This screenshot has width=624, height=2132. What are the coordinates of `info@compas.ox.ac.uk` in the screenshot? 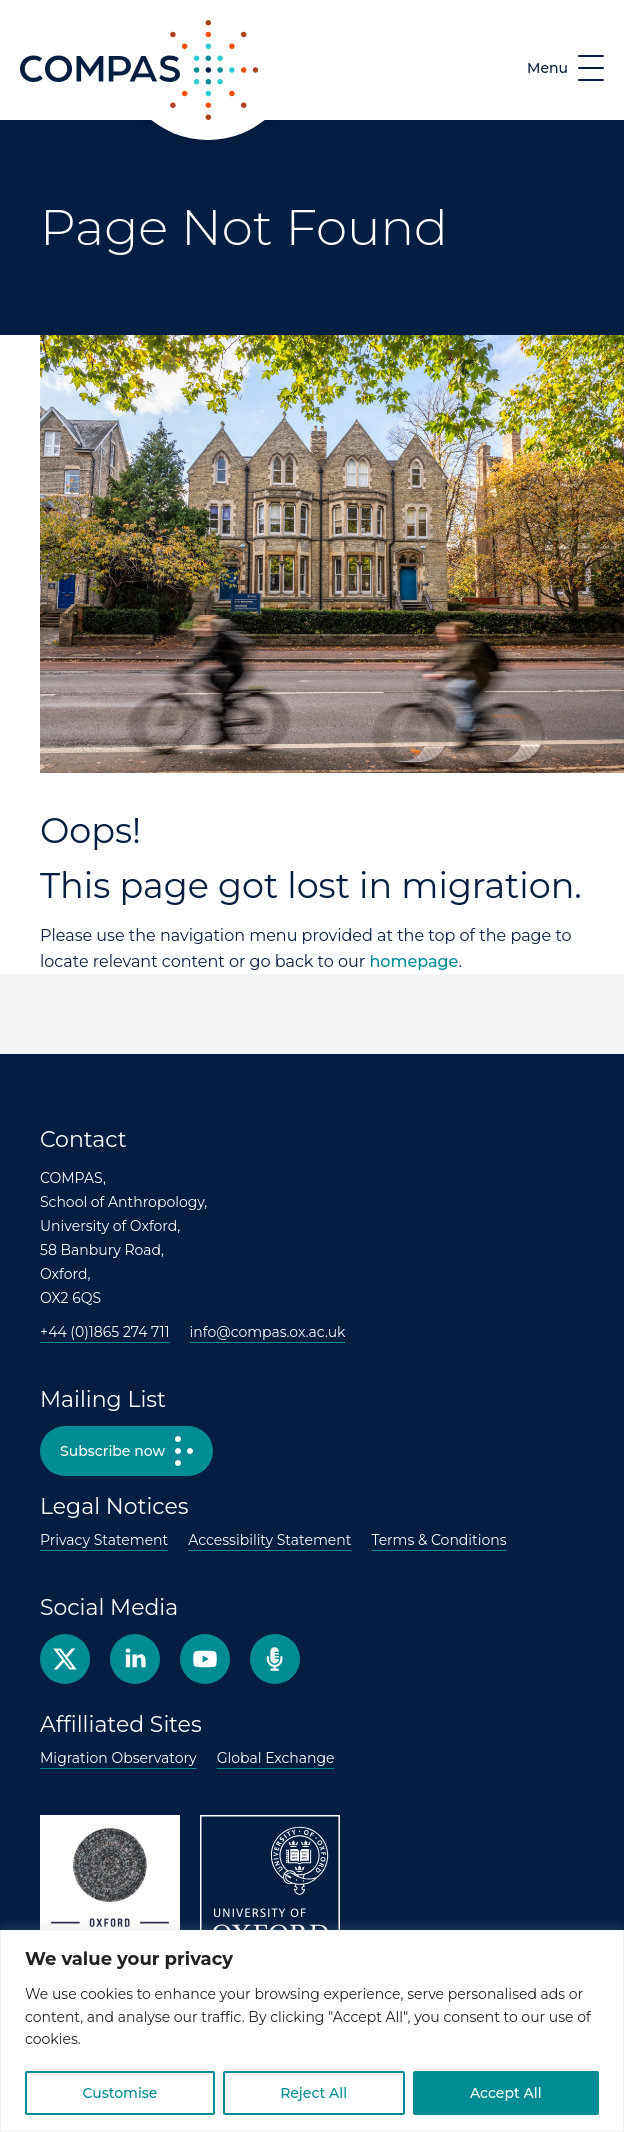 It's located at (268, 1332).